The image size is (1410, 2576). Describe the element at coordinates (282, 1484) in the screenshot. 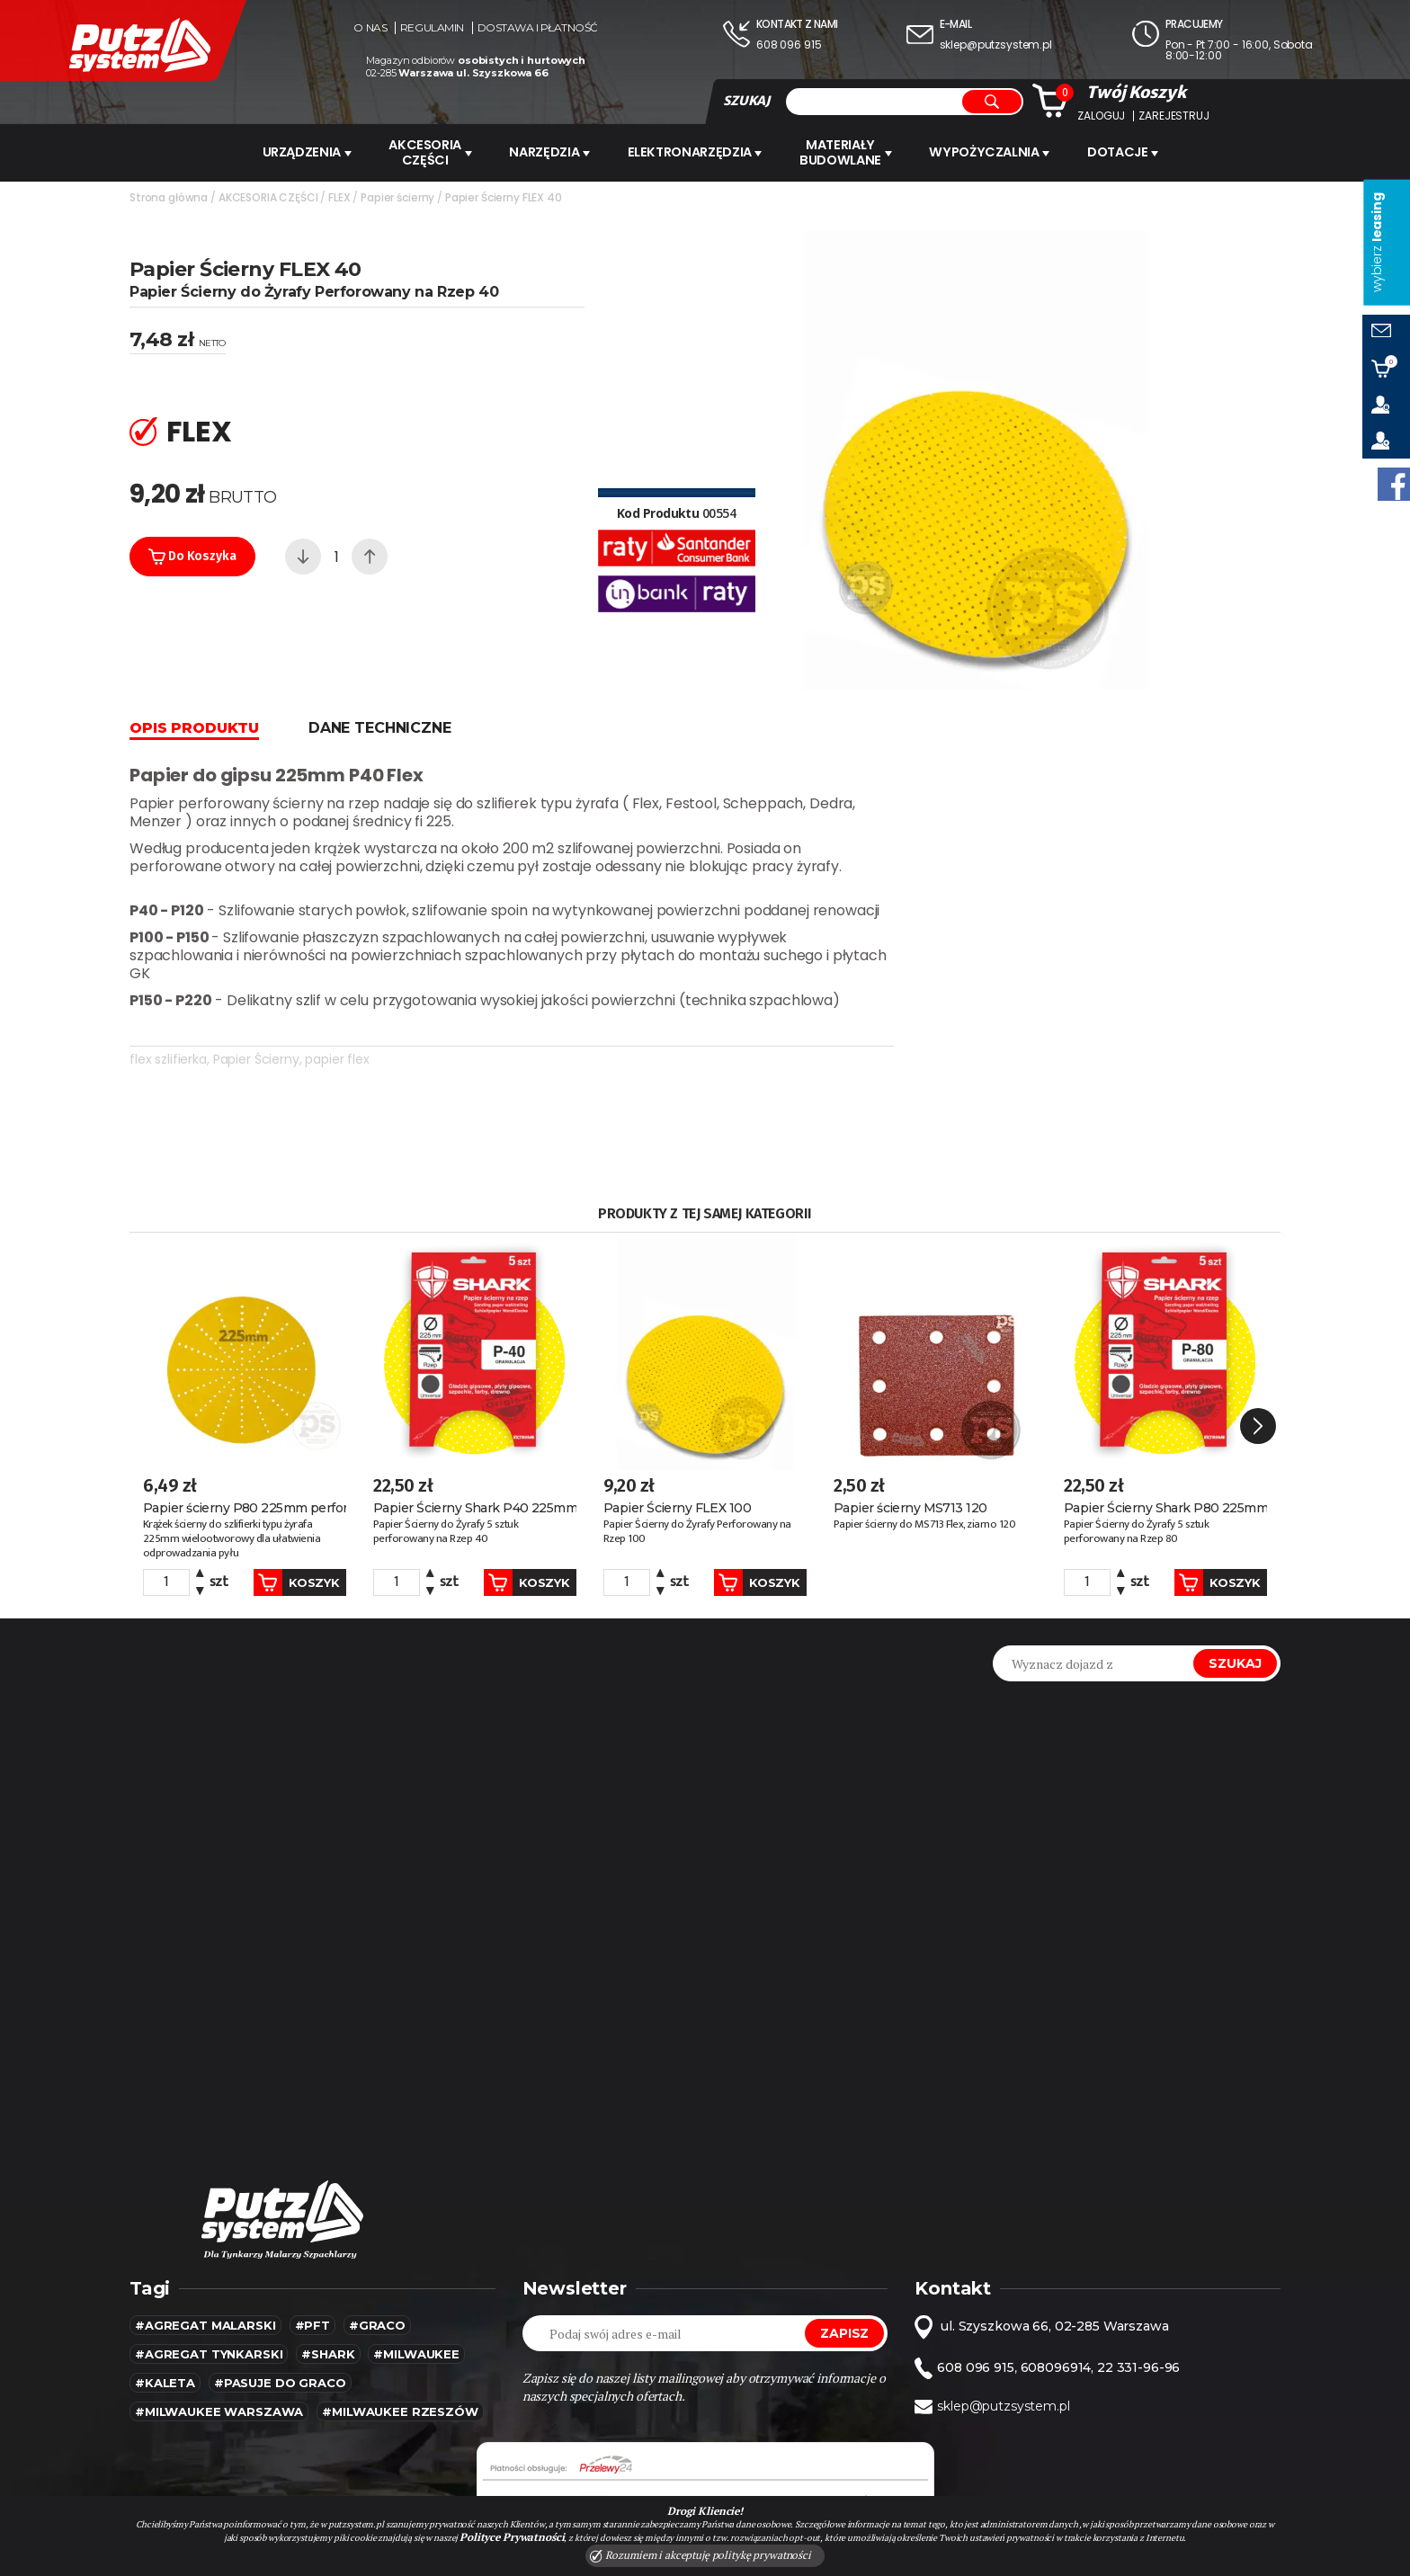

I see `Koszyk` at that location.